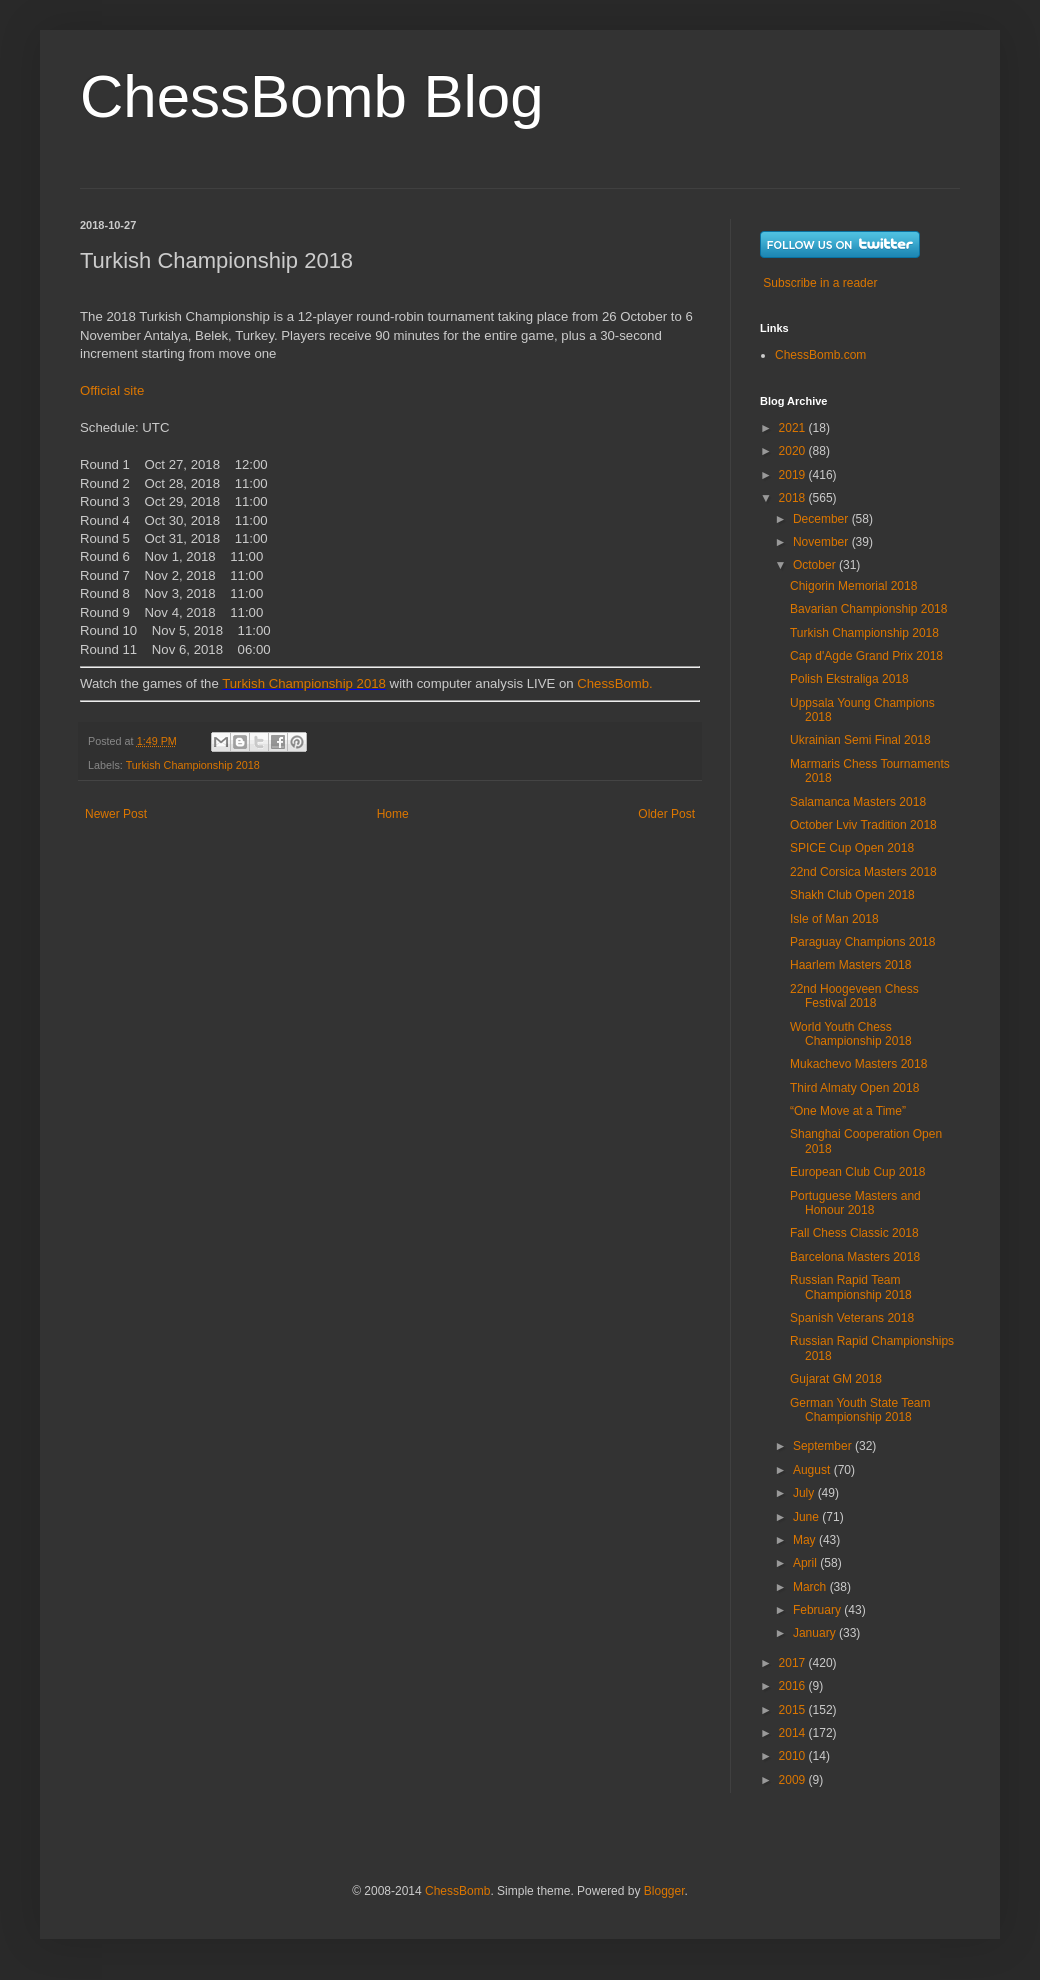  What do you see at coordinates (853, 586) in the screenshot?
I see `Chigorin Memorial 2018` at bounding box center [853, 586].